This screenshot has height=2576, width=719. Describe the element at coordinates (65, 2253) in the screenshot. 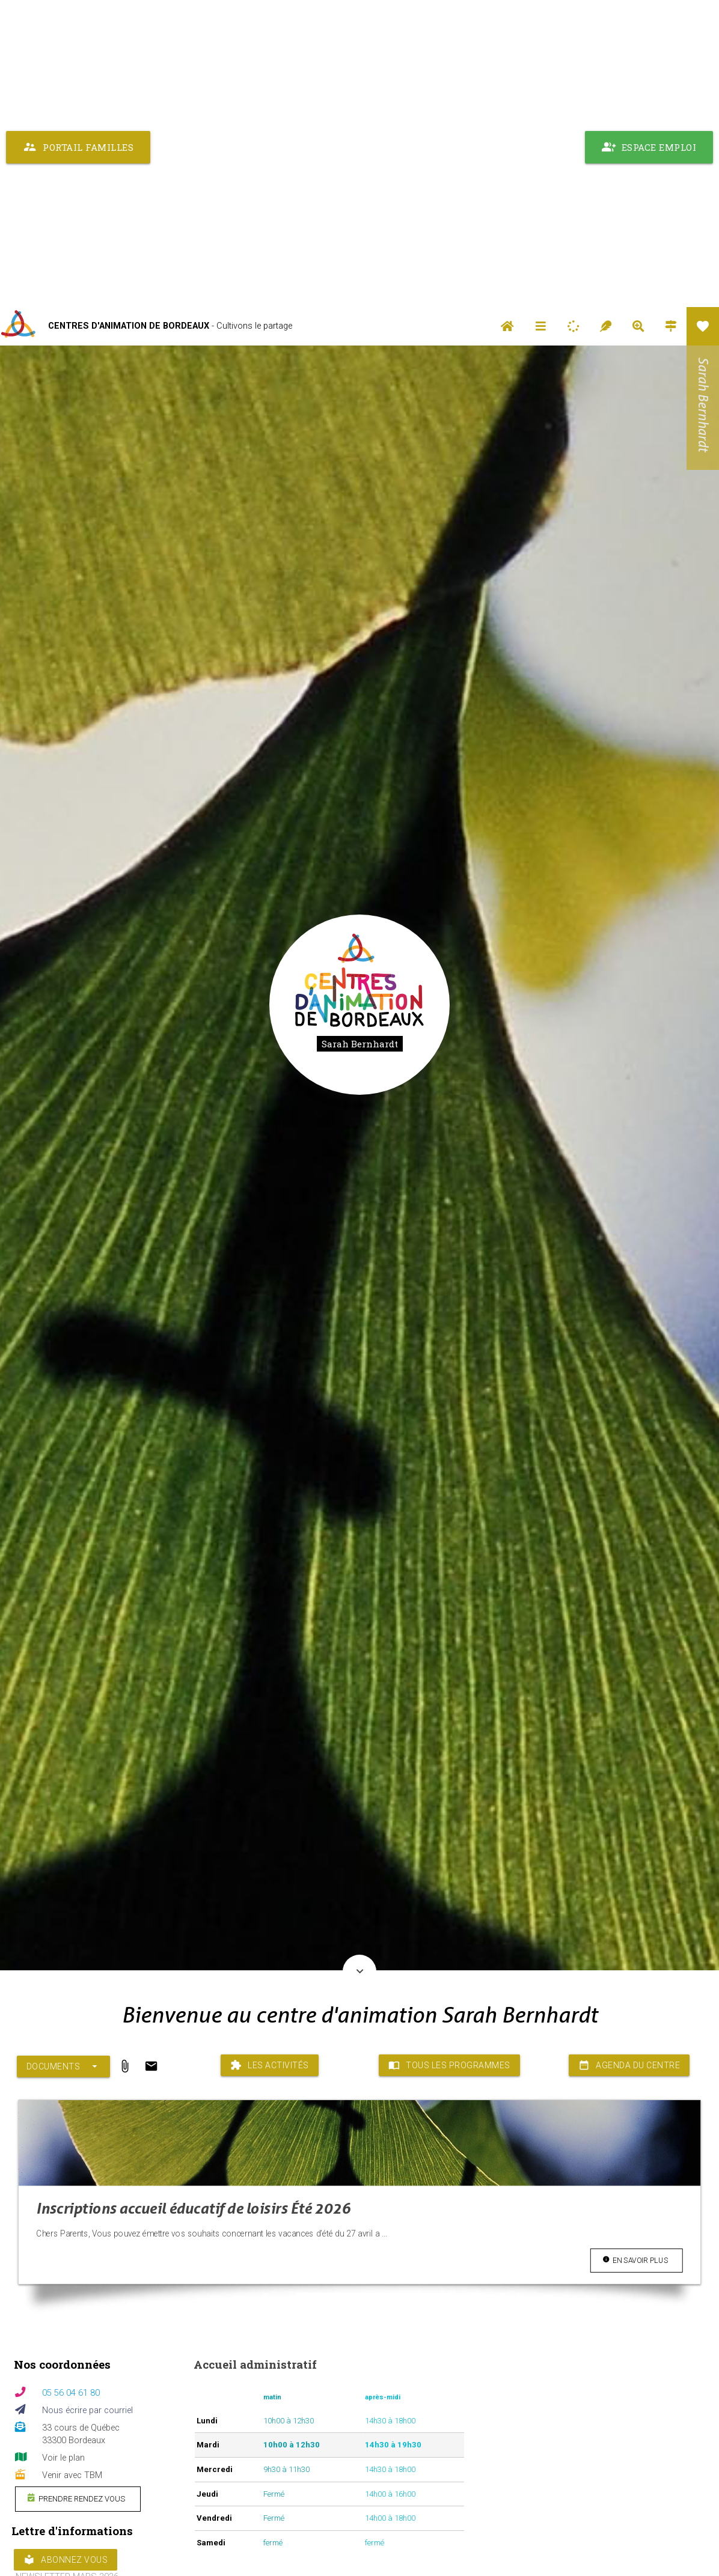

I see `Abonnez vous` at that location.